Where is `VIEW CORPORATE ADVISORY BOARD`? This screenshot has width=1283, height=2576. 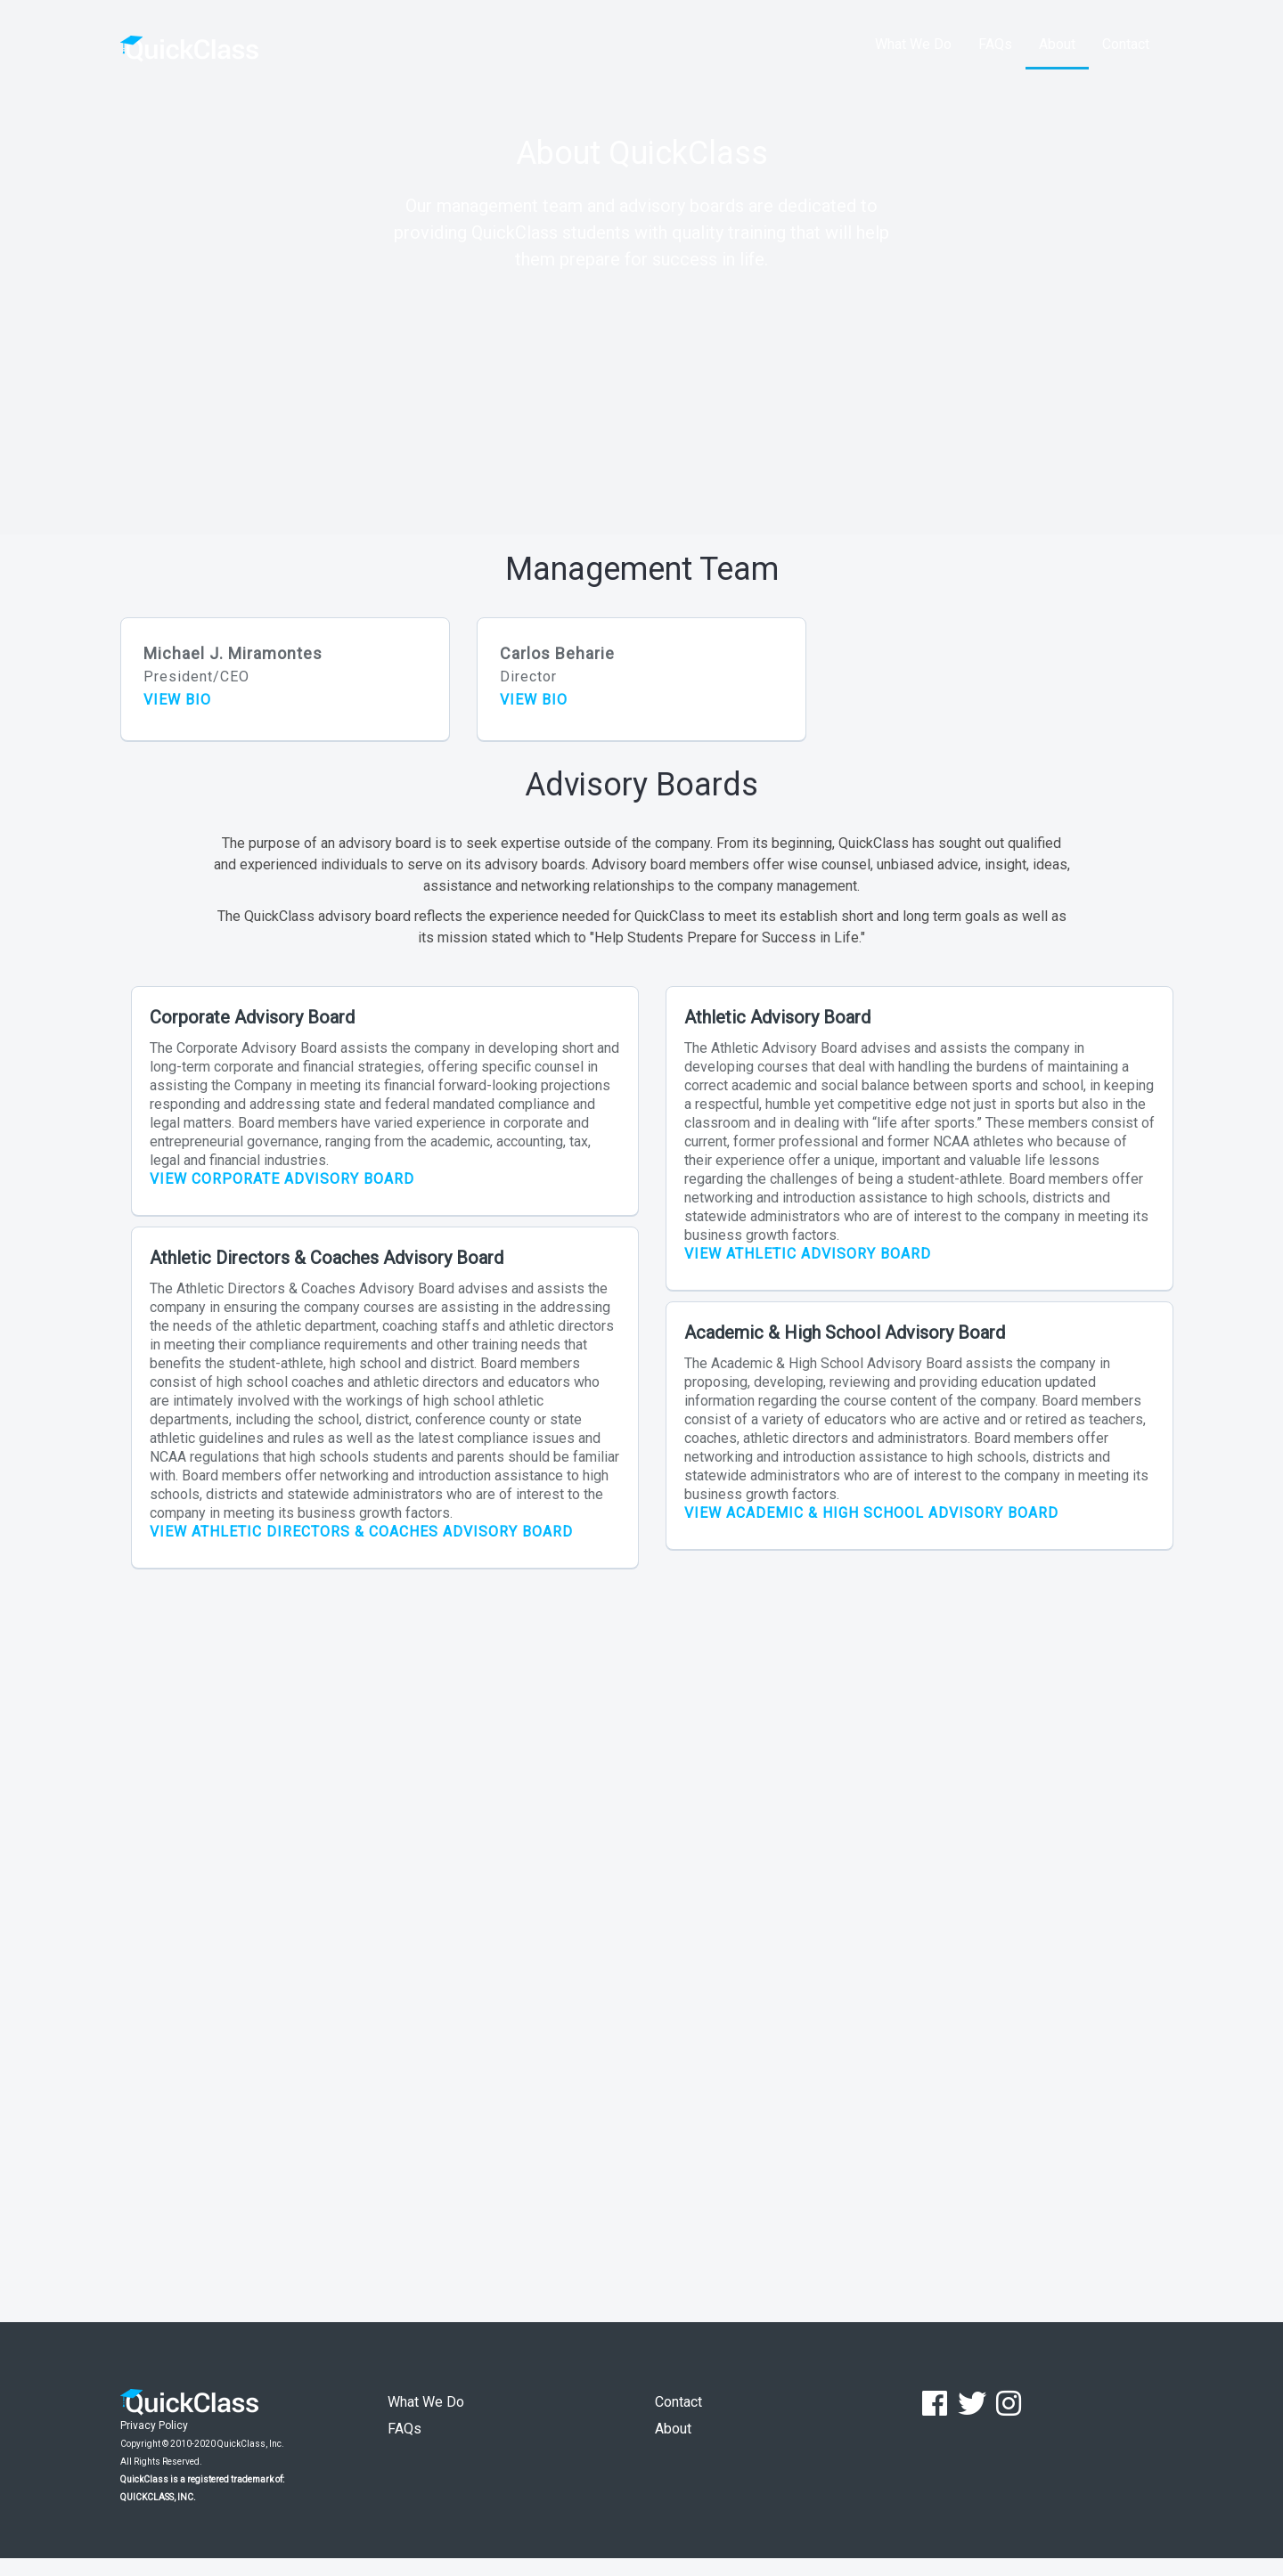
VIEW CORPORATE ADVISORY BOARD is located at coordinates (282, 1178).